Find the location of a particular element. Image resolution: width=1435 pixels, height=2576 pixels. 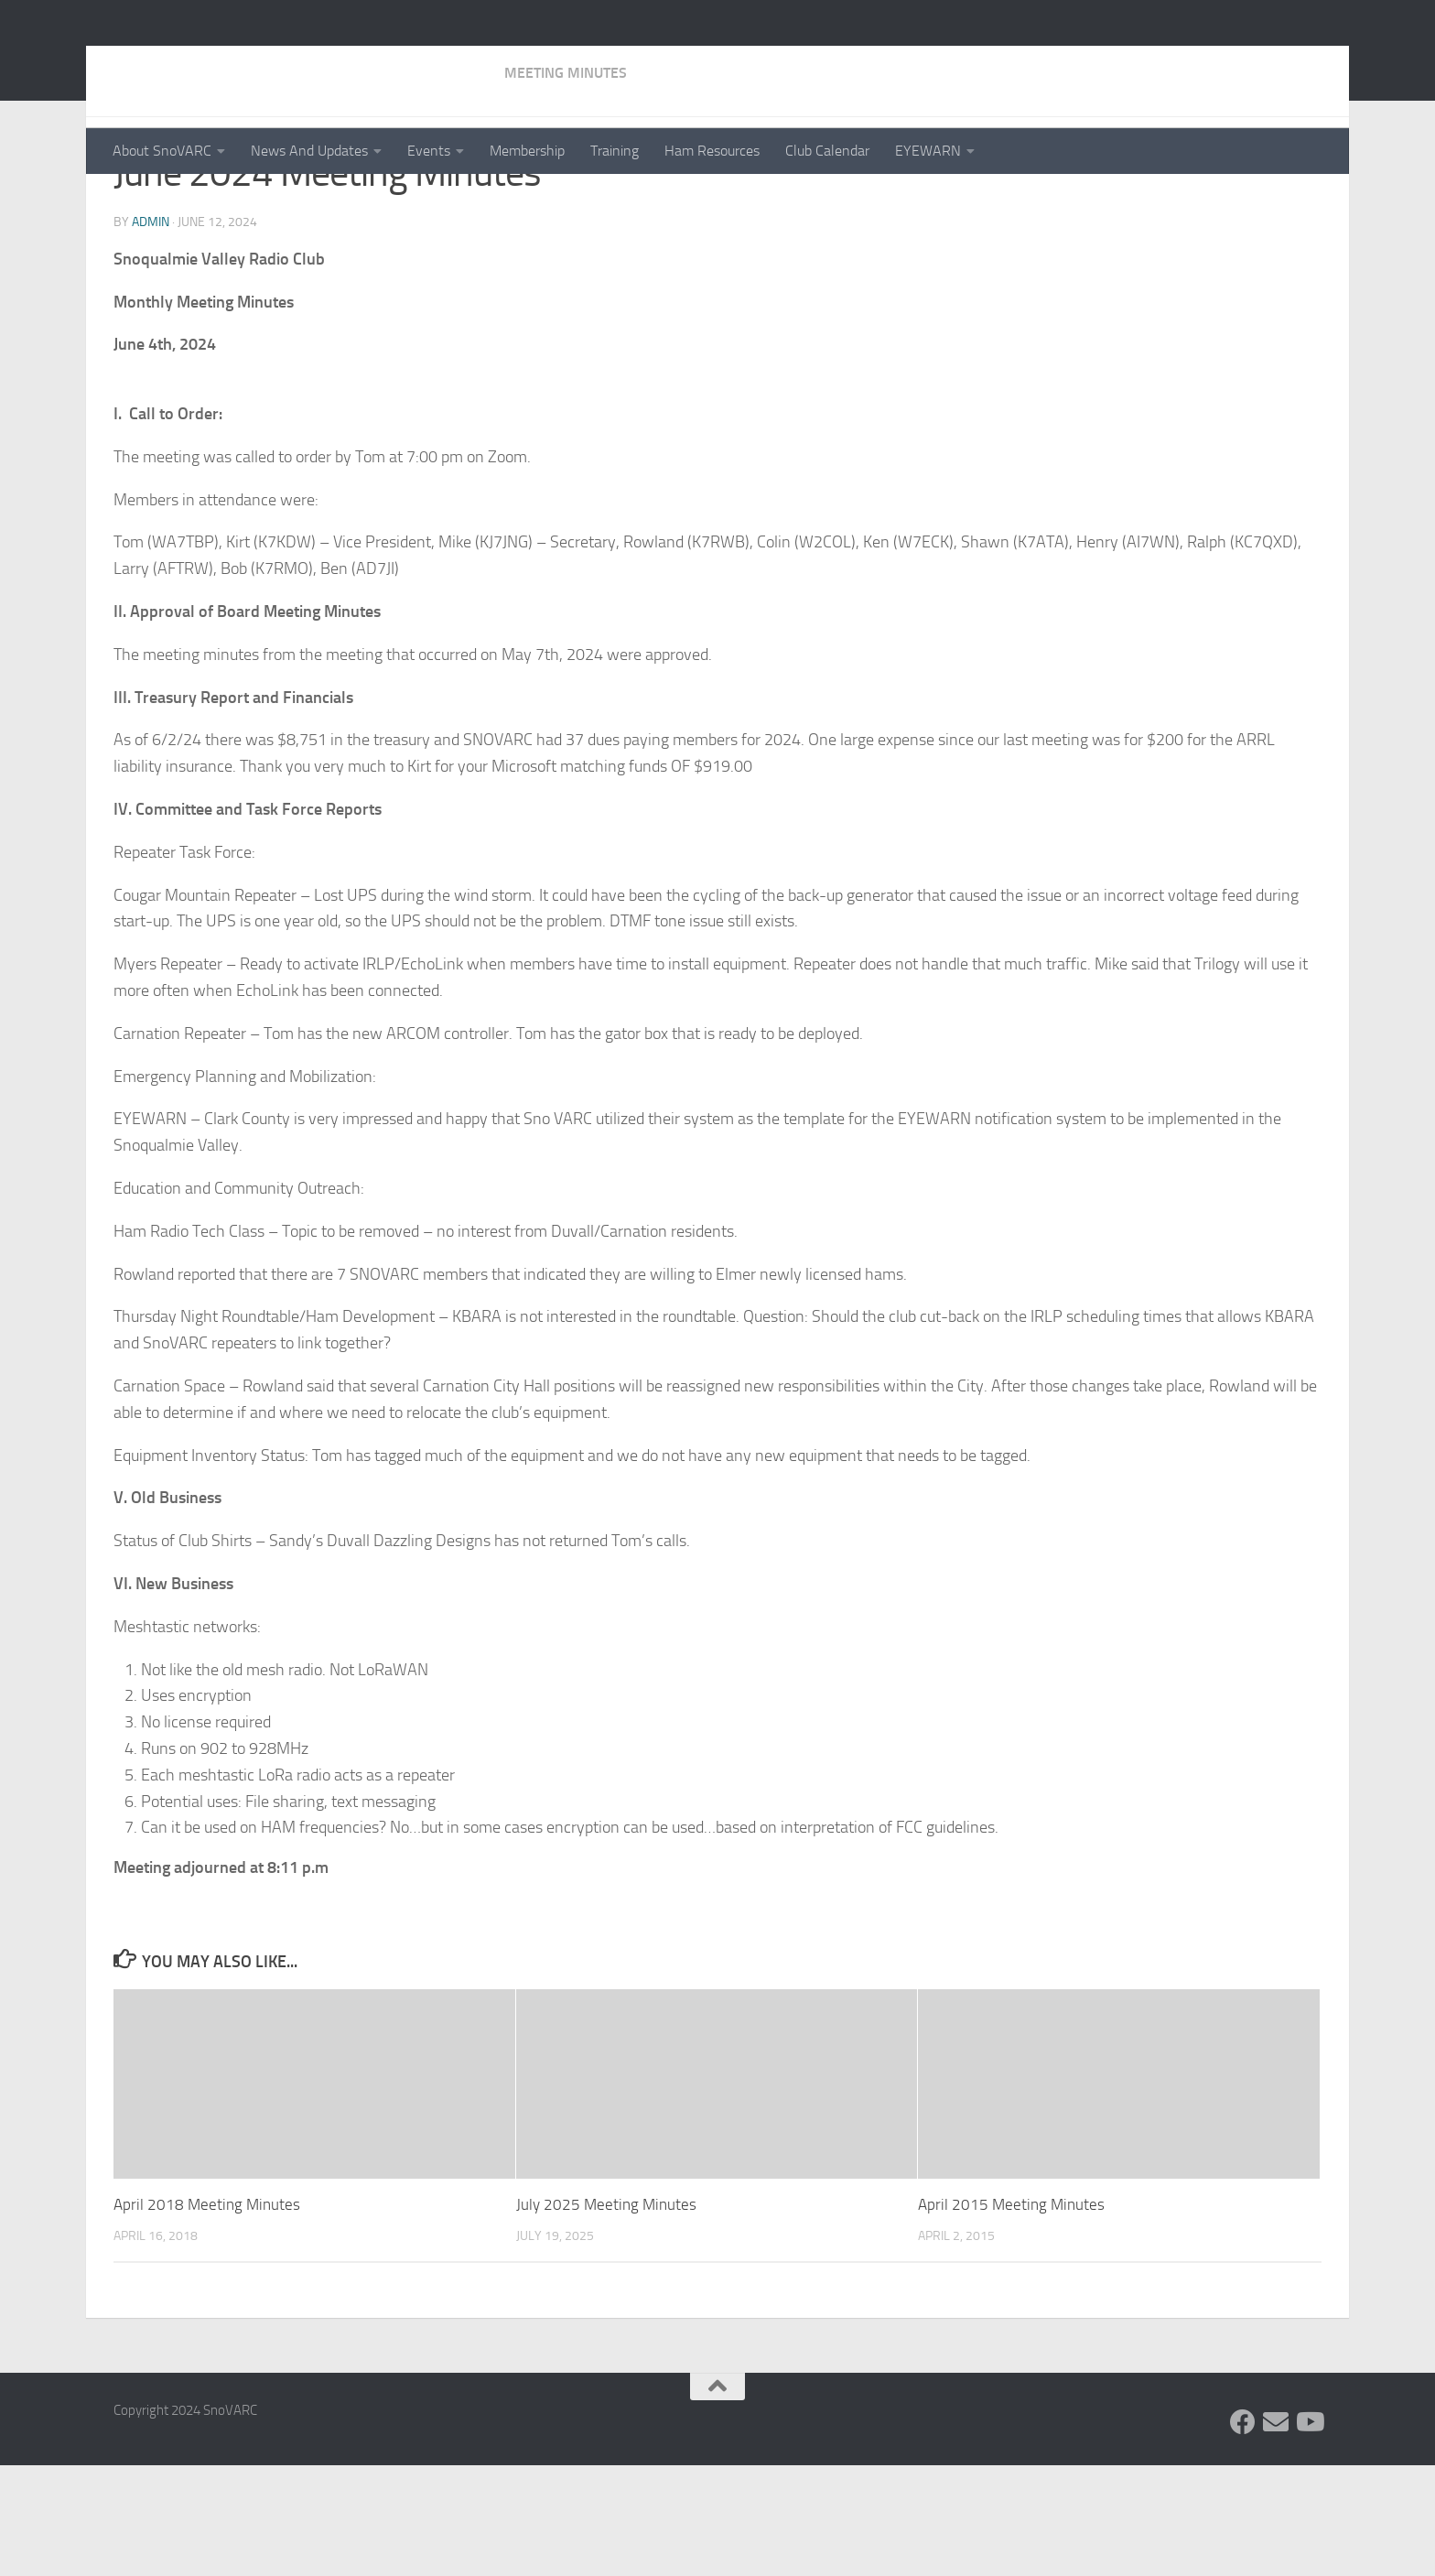

Ham Resources is located at coordinates (712, 150).